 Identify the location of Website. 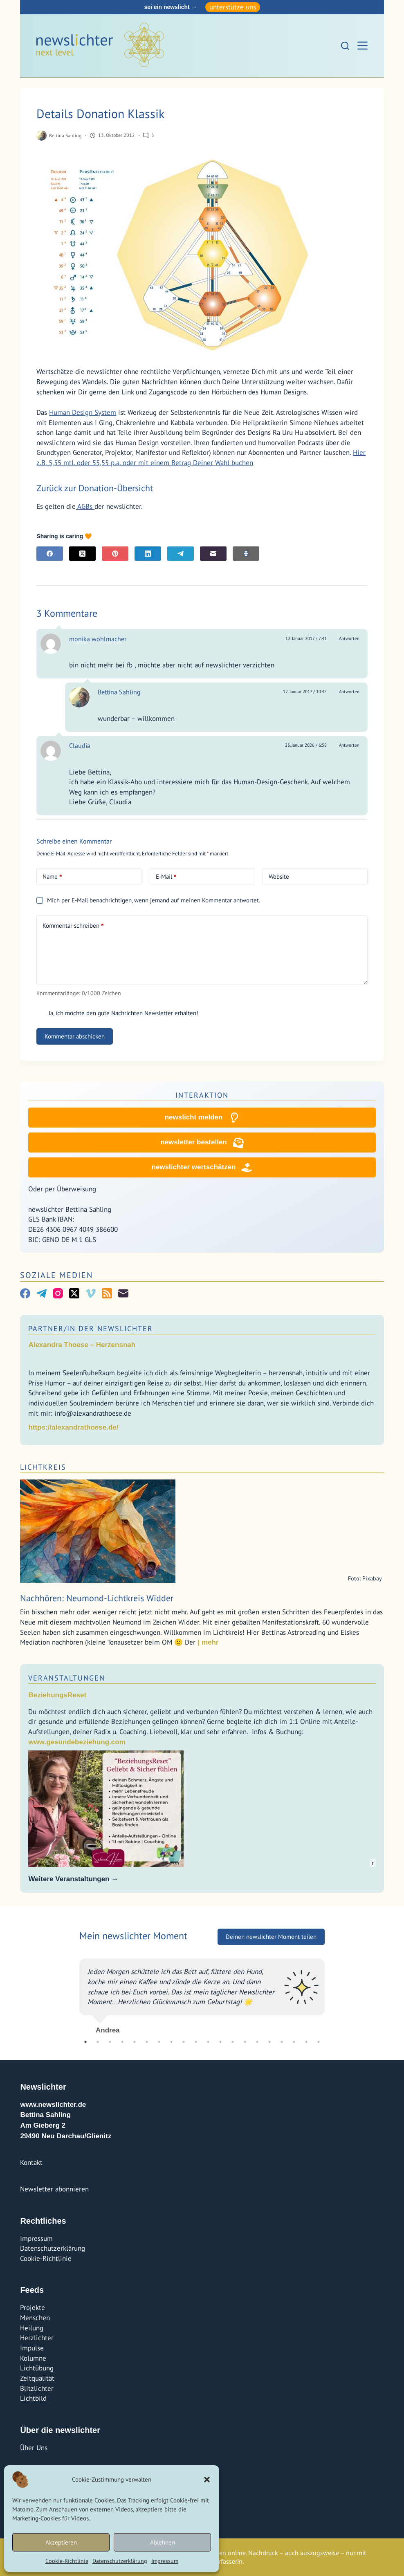
(279, 876).